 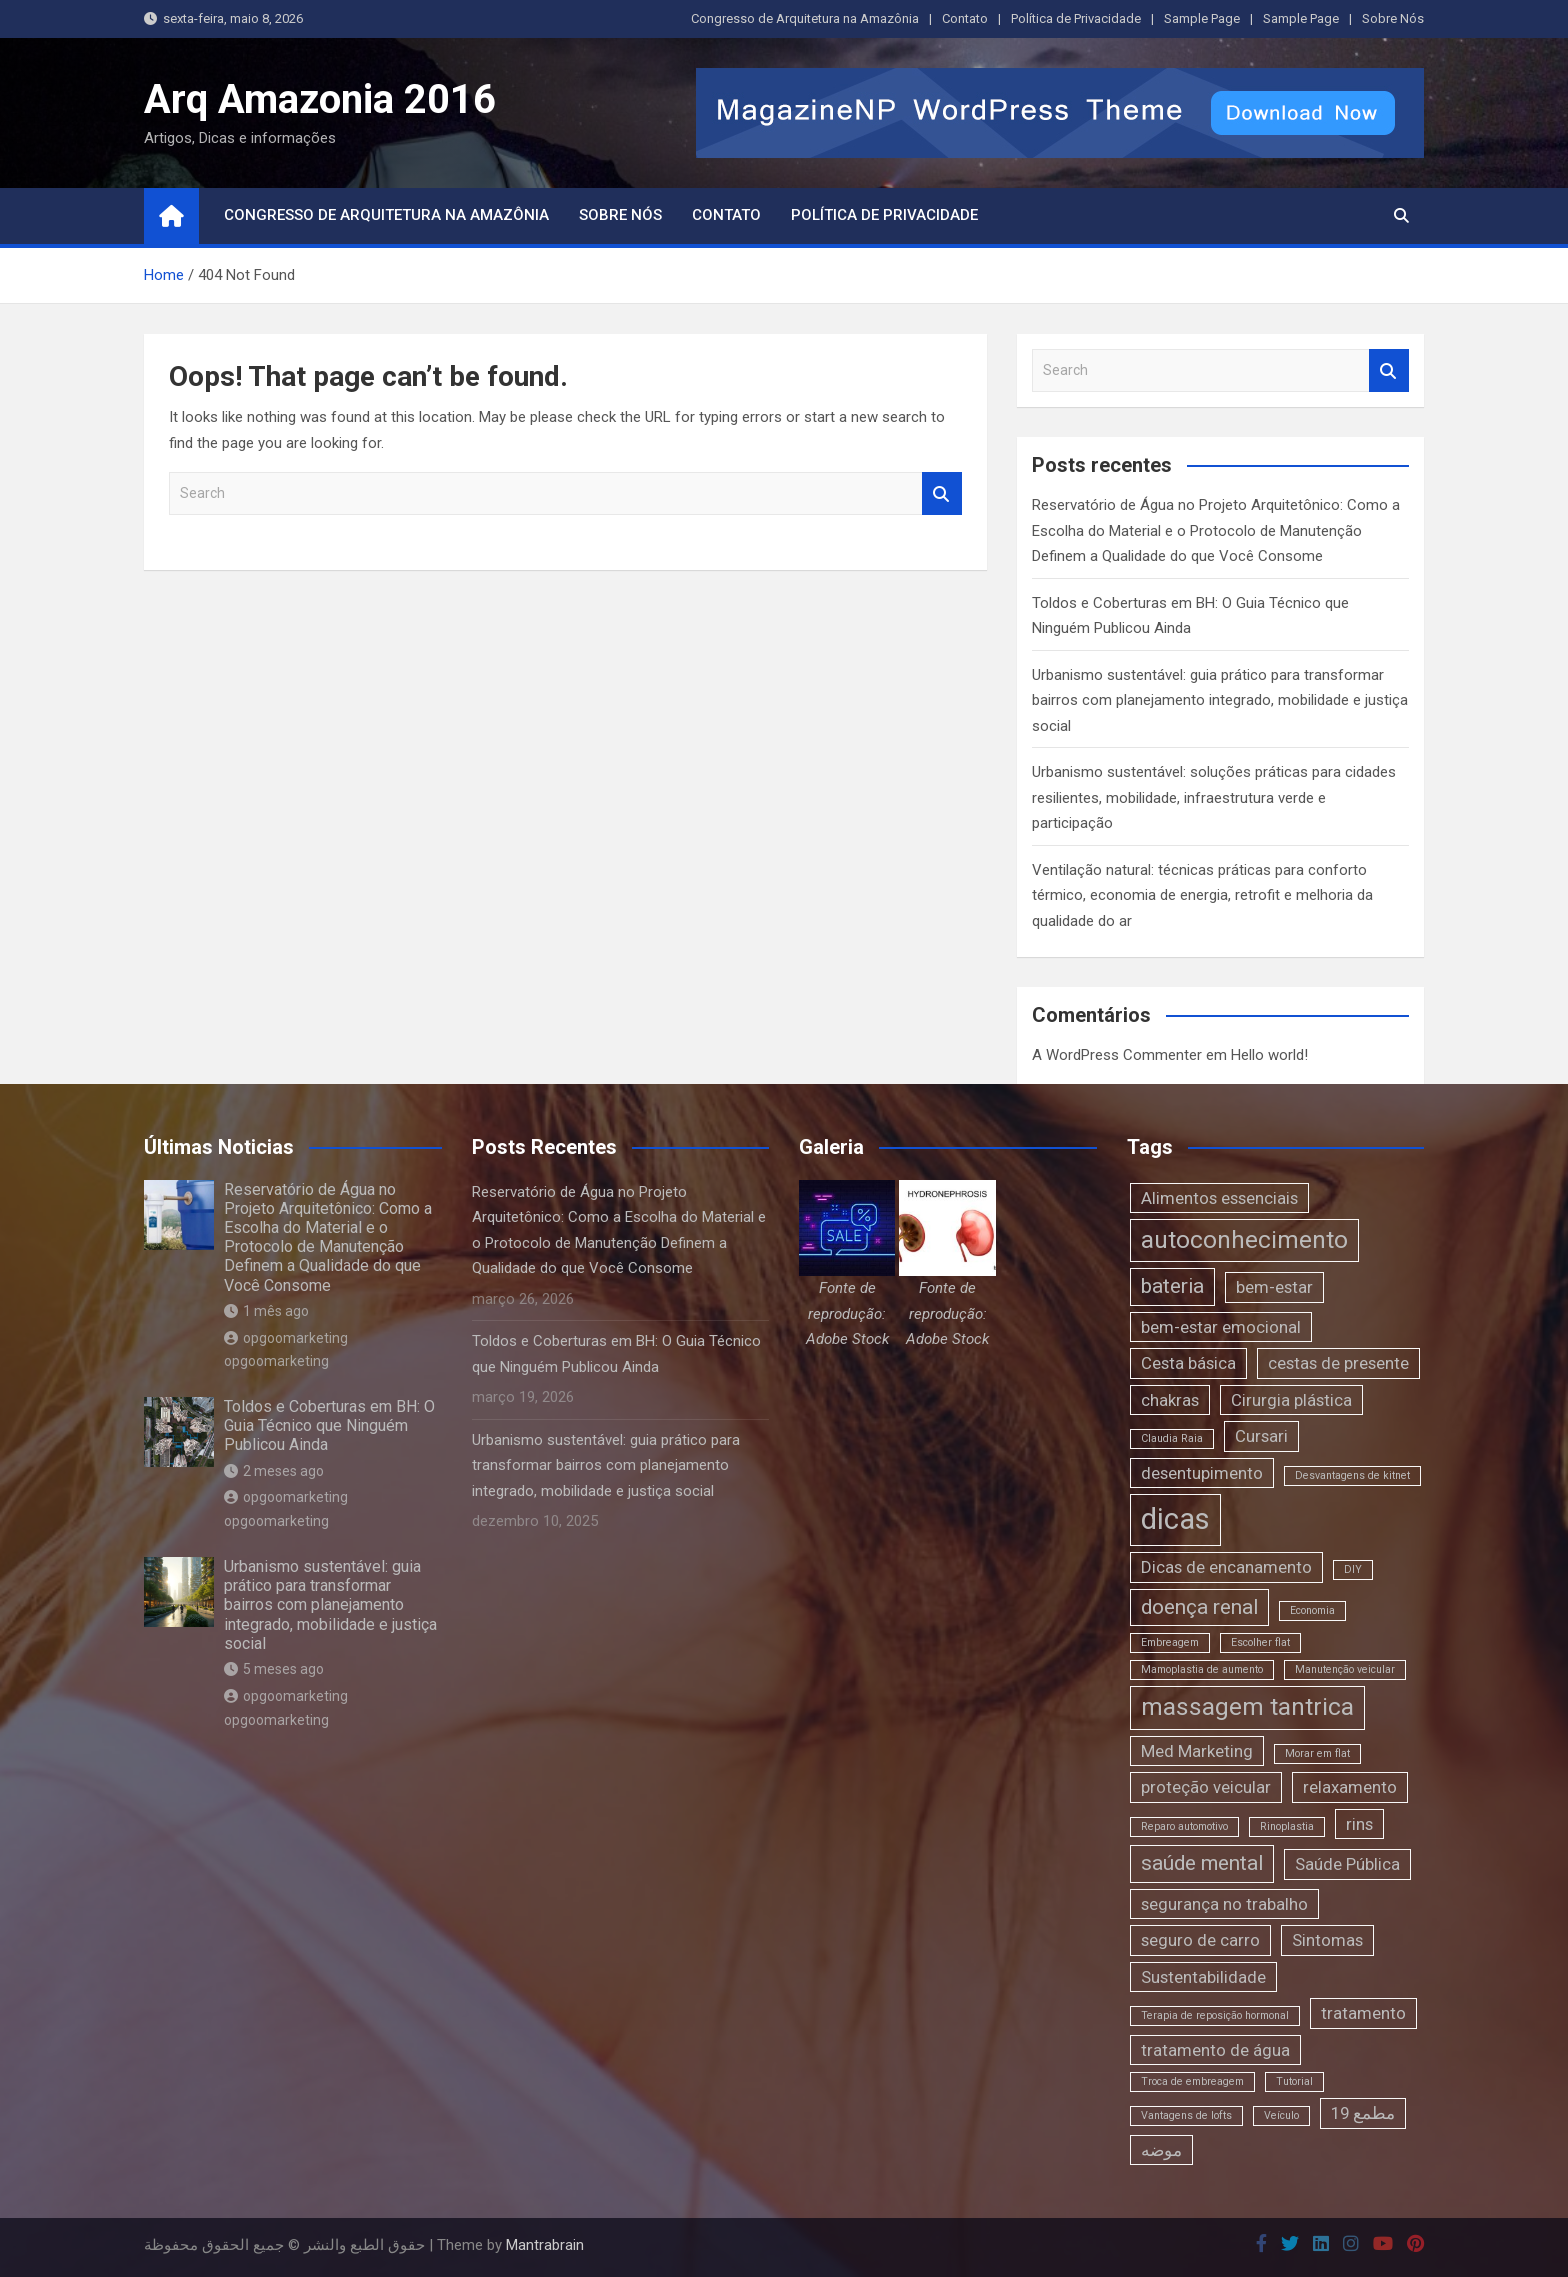 I want to click on 2 meses ago, so click(x=274, y=1471).